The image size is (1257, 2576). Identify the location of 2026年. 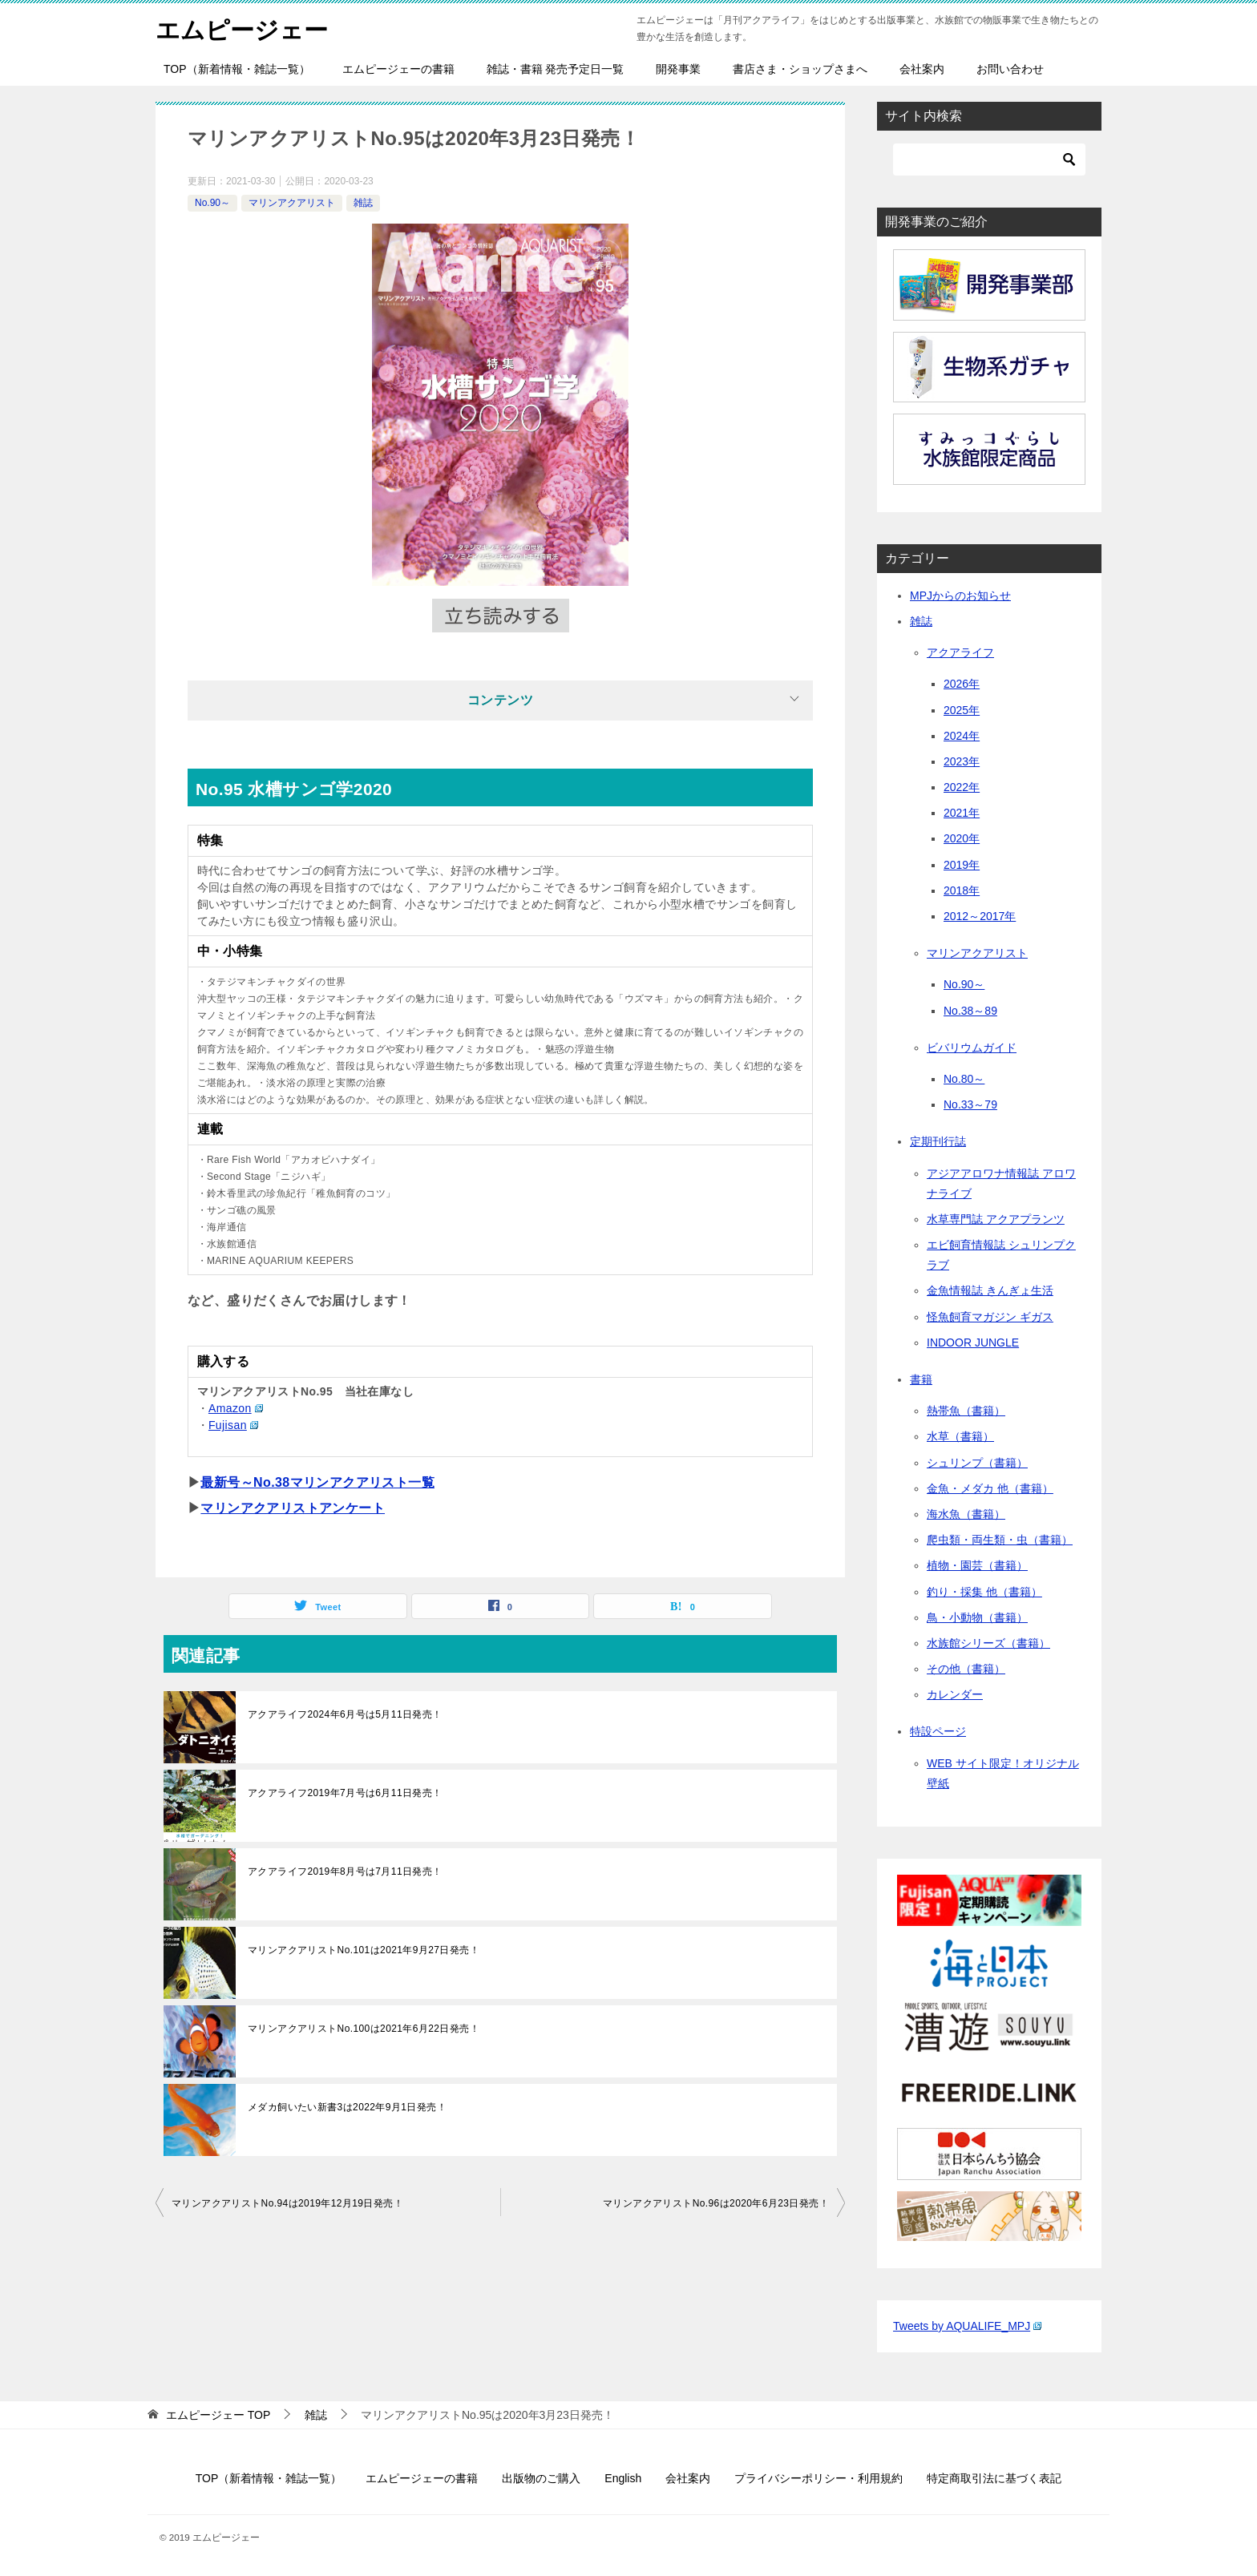
(962, 683).